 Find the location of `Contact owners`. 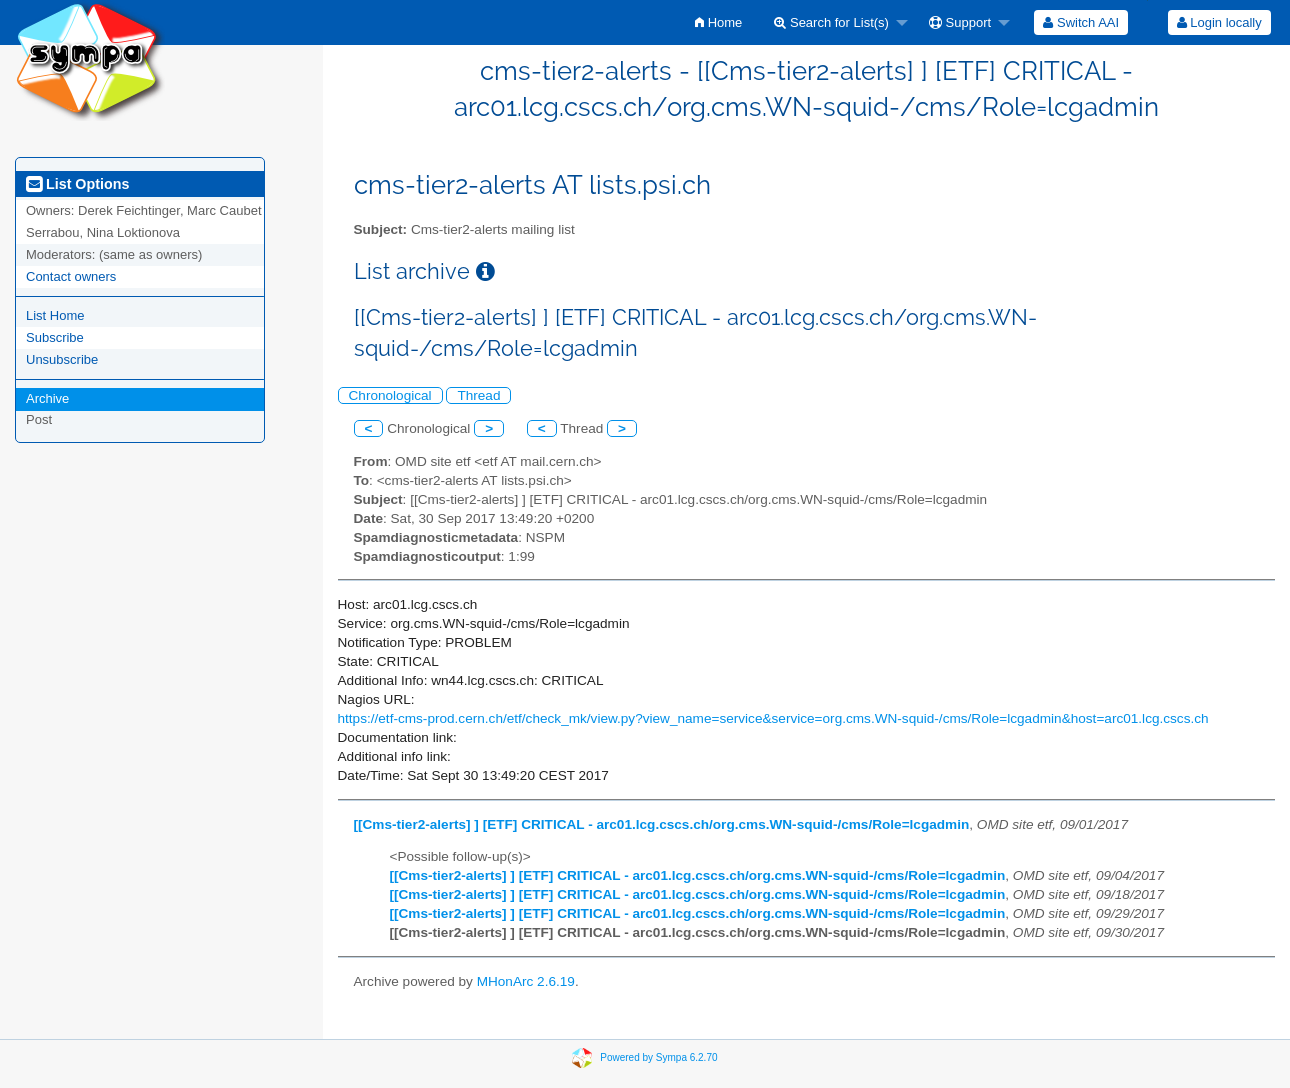

Contact owners is located at coordinates (71, 276).